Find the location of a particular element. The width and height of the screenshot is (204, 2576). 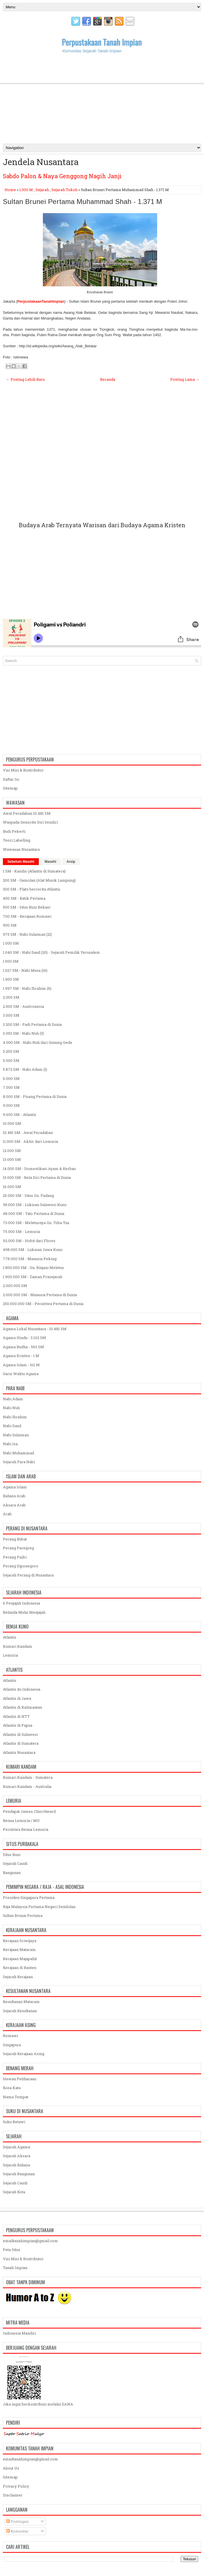

Visi Misi & Kontributor is located at coordinates (23, 770).